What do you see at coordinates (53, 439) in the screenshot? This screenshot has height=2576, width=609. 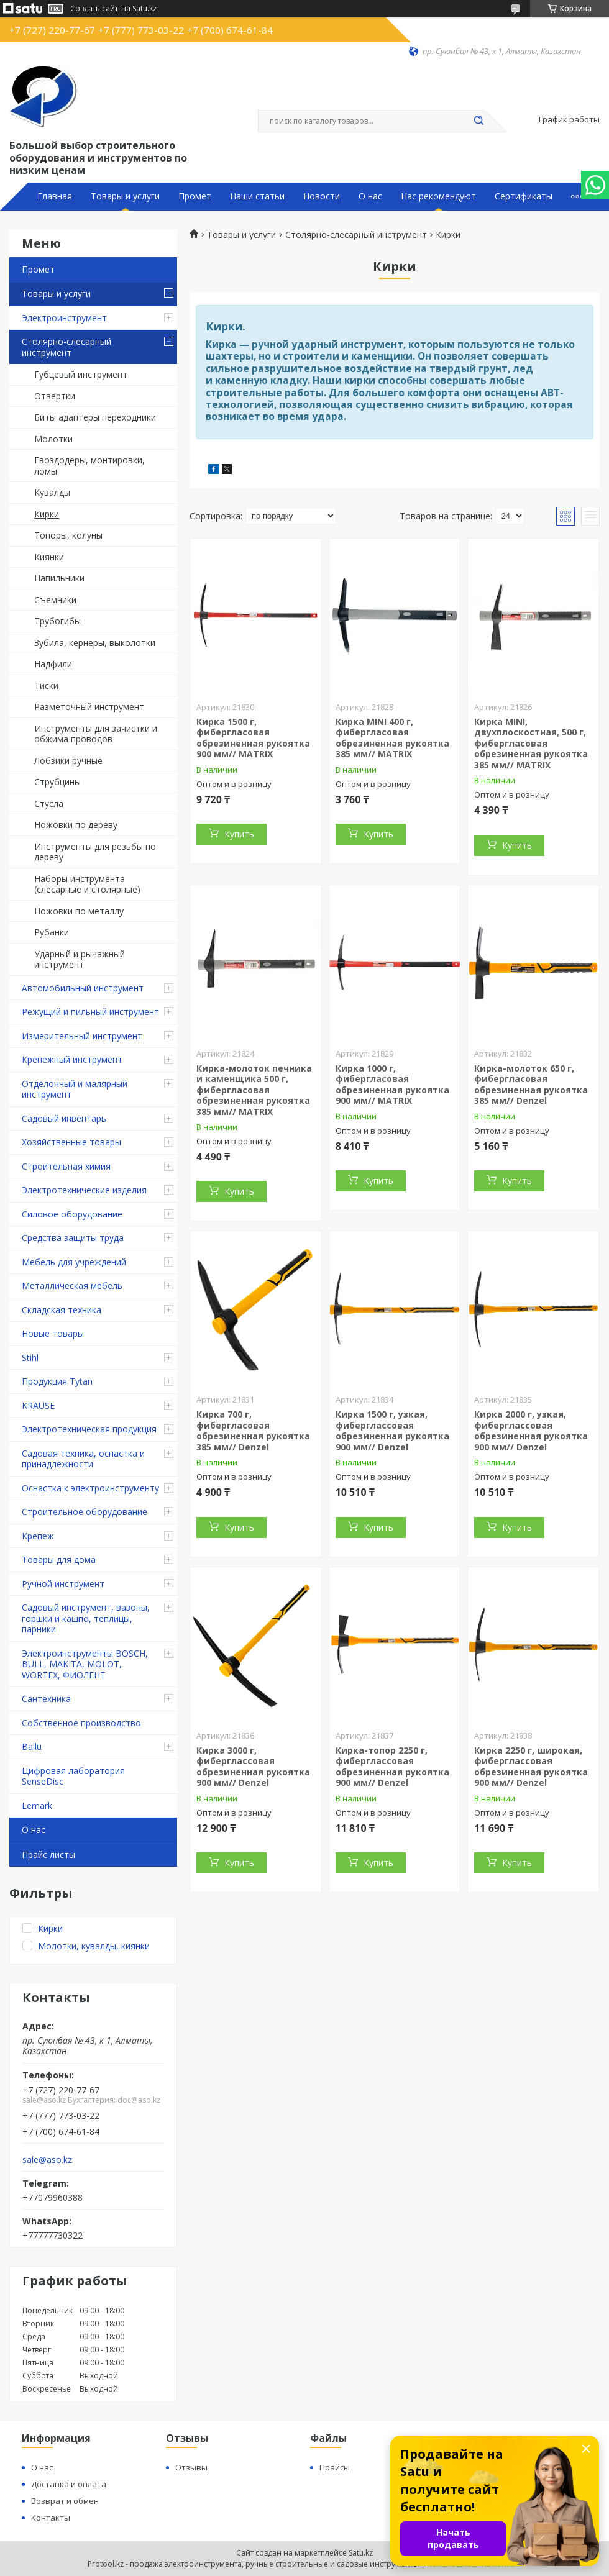 I see `Молотки` at bounding box center [53, 439].